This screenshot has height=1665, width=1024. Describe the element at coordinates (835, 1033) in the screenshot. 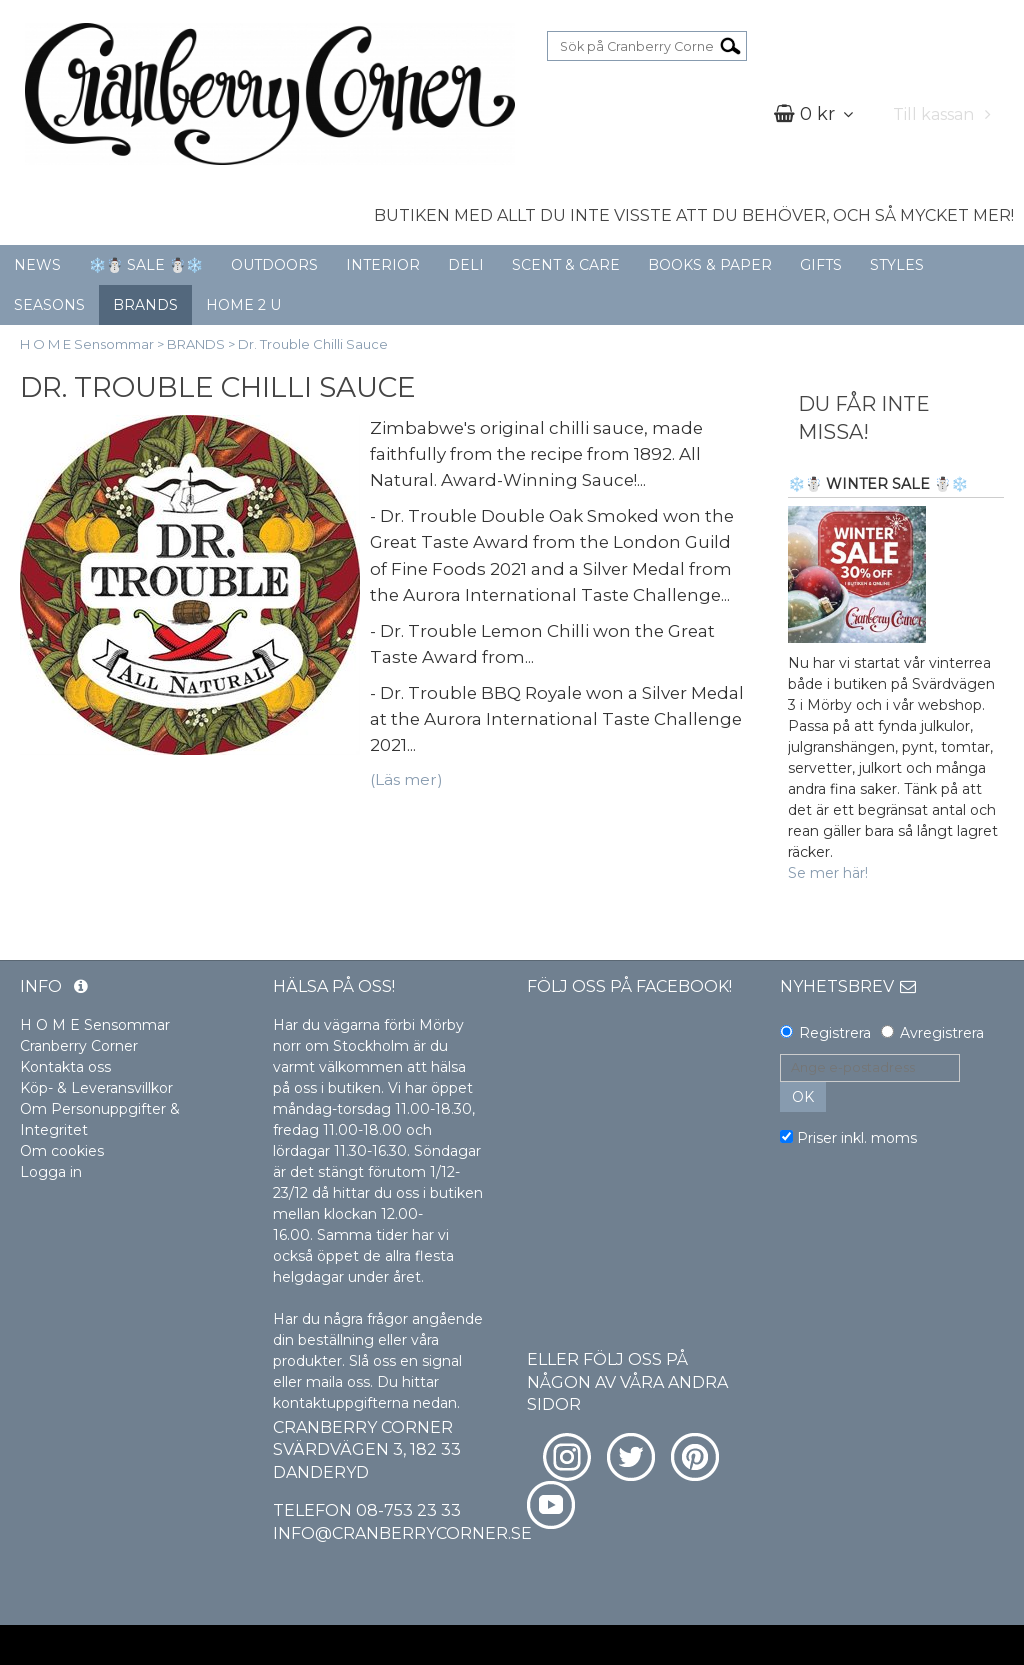

I see `Registrera` at that location.